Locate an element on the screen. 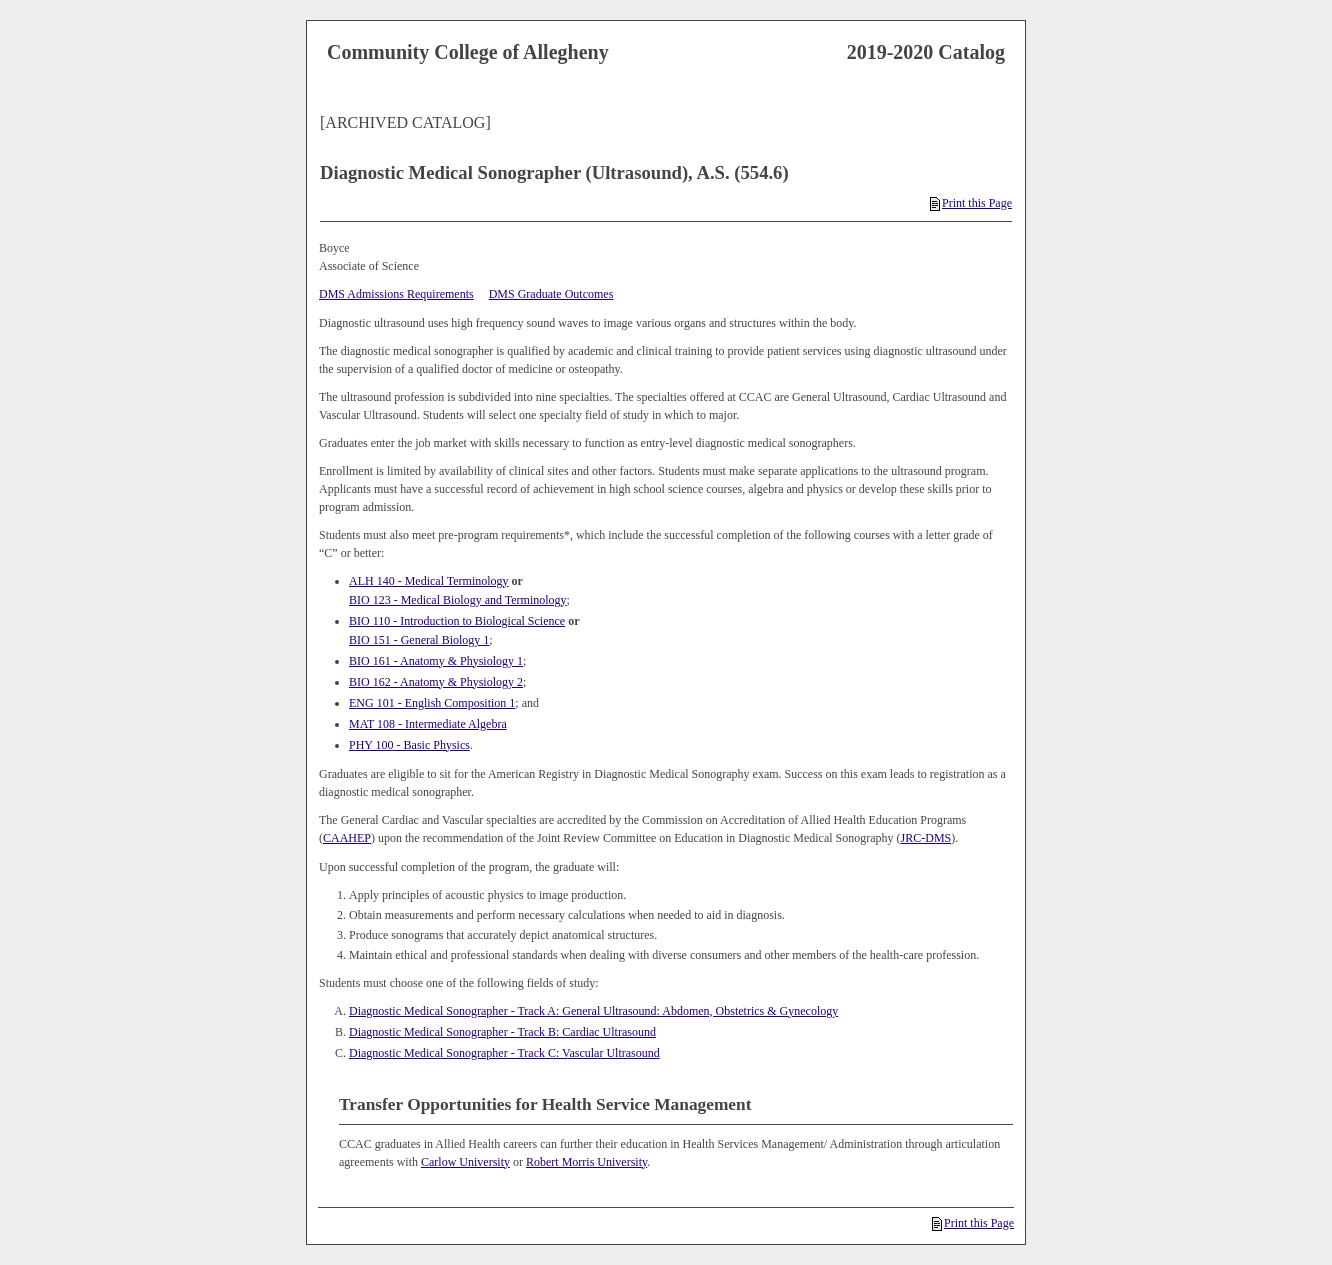 This screenshot has width=1332, height=1265. ENG 101 - English Composition 1 is located at coordinates (432, 703).